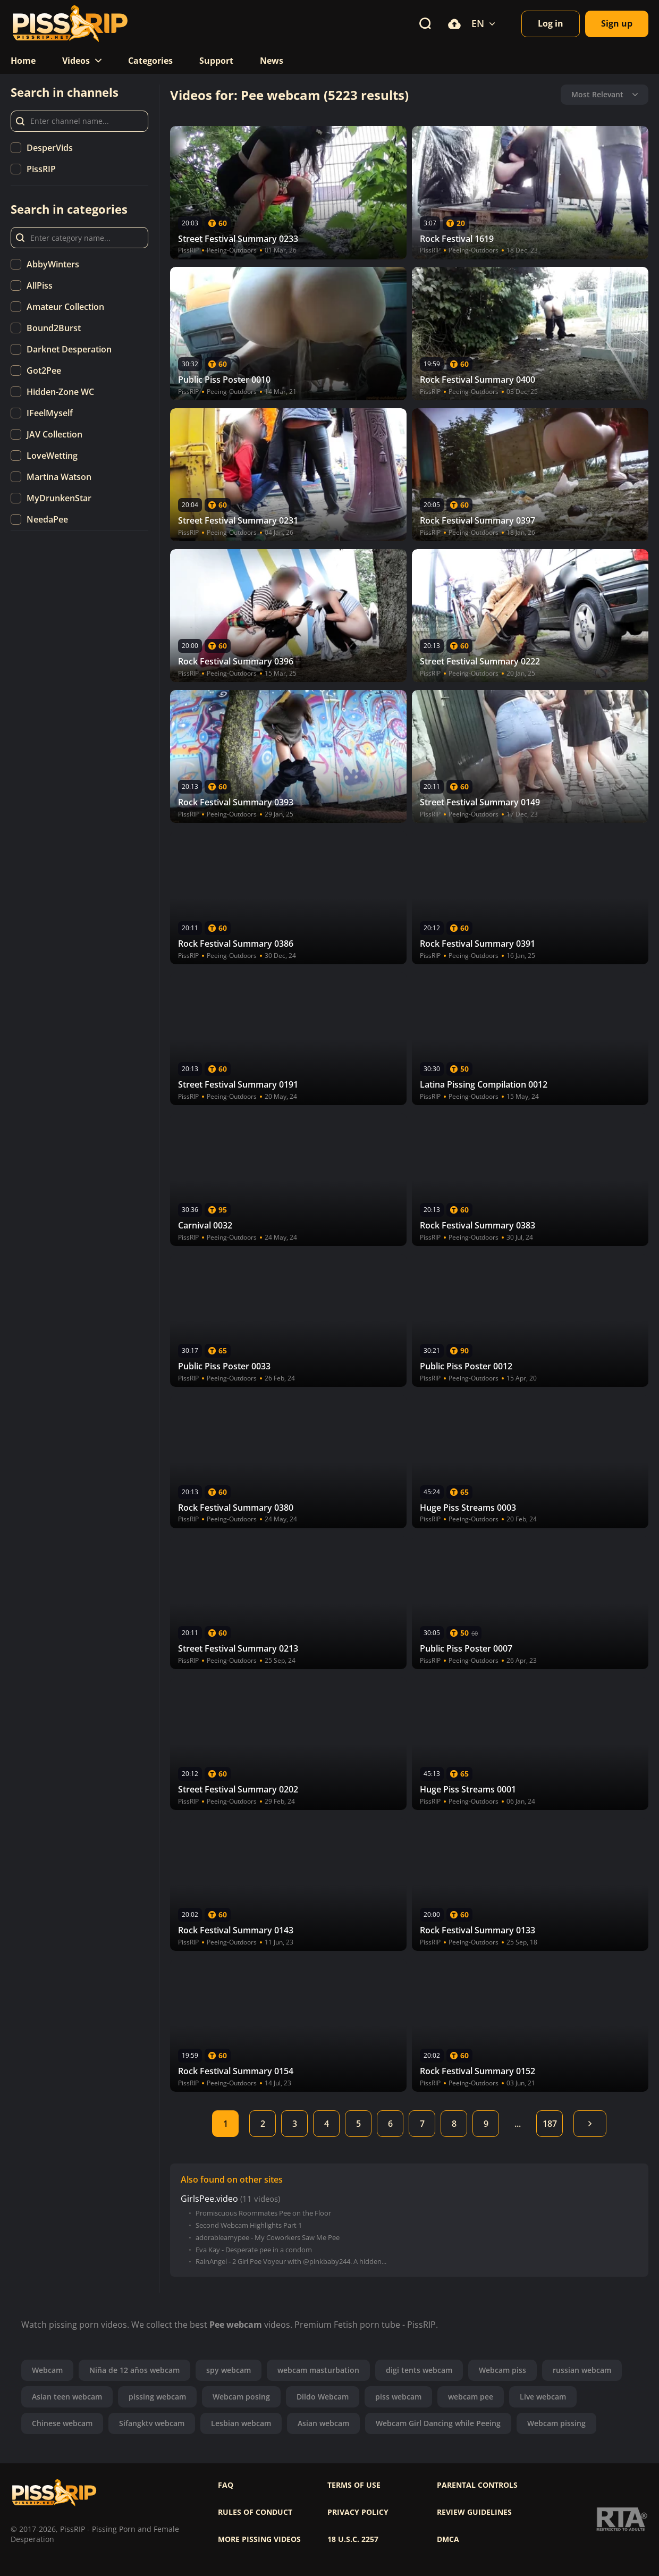 The image size is (659, 2576). What do you see at coordinates (60, 391) in the screenshot?
I see `Hidden-Zone WC` at bounding box center [60, 391].